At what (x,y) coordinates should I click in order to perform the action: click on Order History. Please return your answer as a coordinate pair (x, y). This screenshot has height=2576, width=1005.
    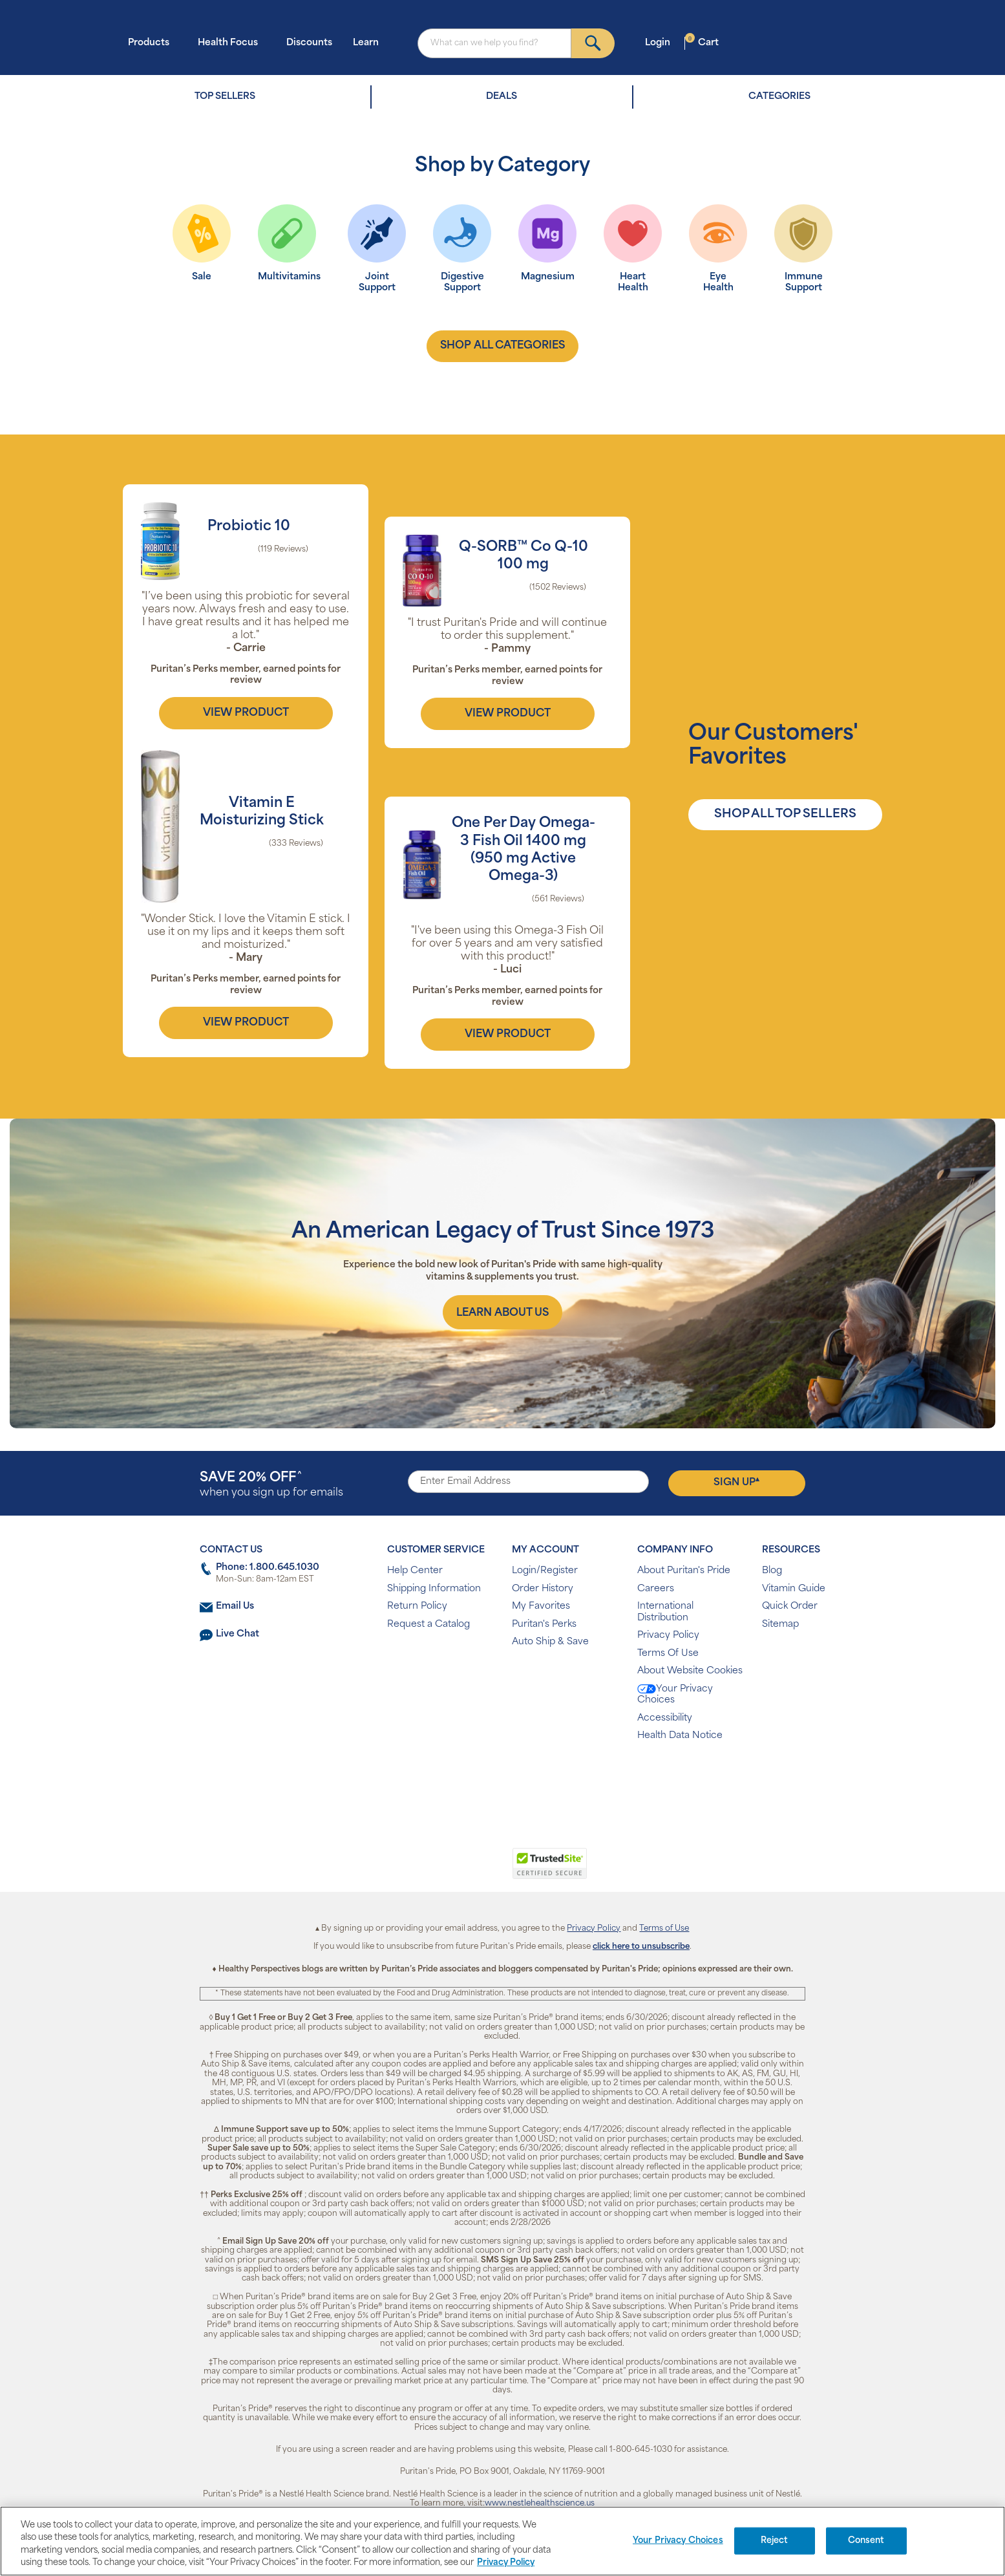
    Looking at the image, I should click on (542, 1589).